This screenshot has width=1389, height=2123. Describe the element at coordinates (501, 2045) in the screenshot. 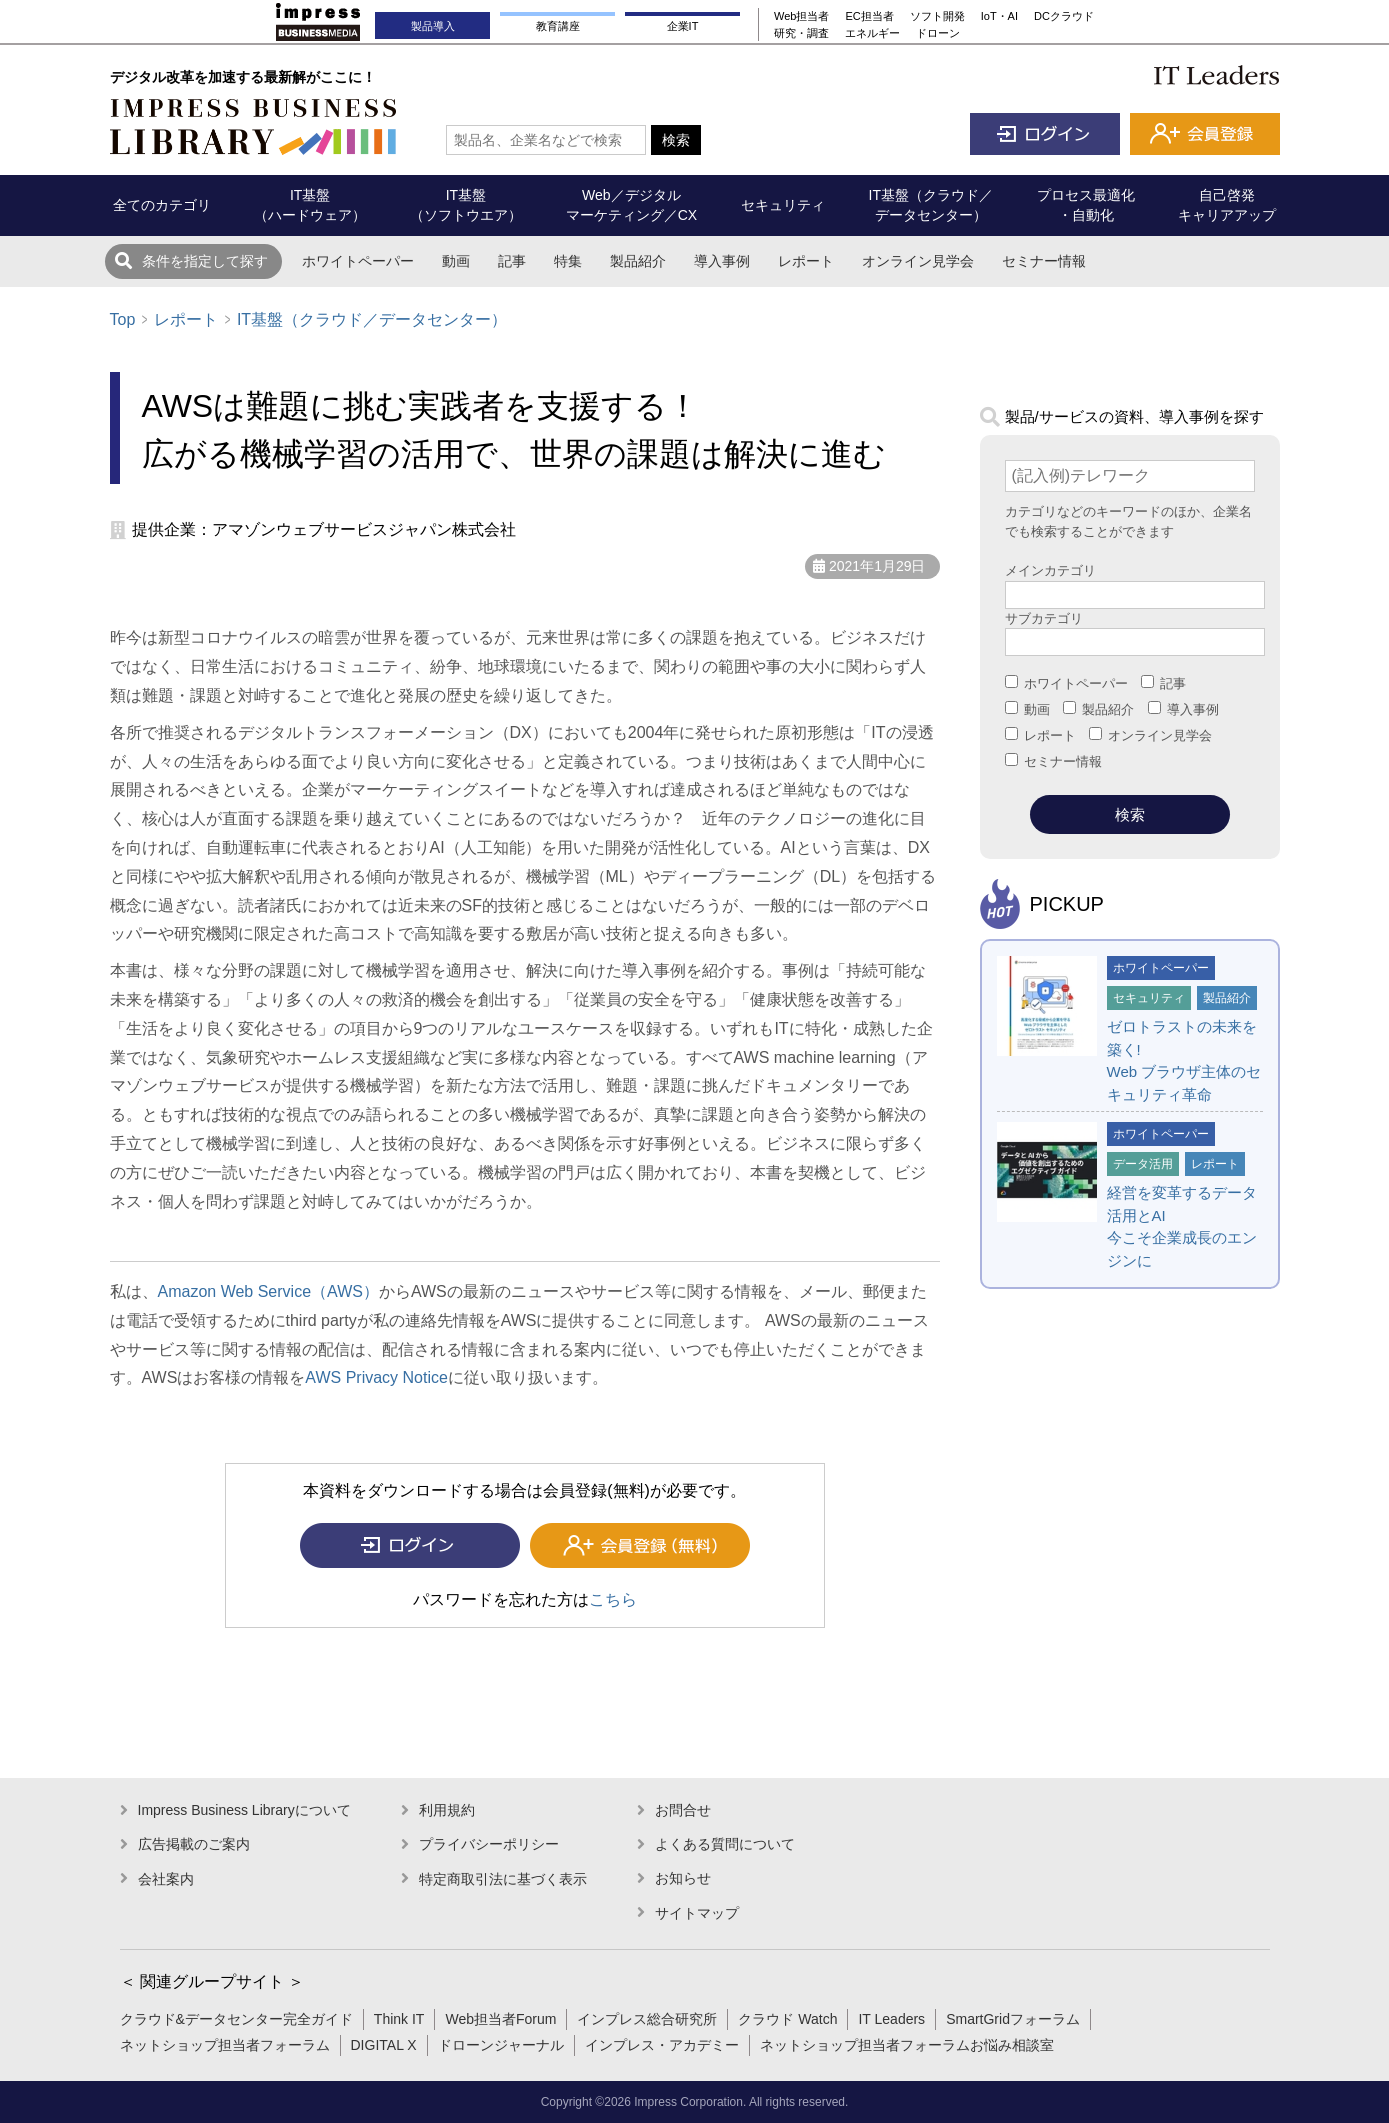

I see `ドローンジャーナル` at that location.